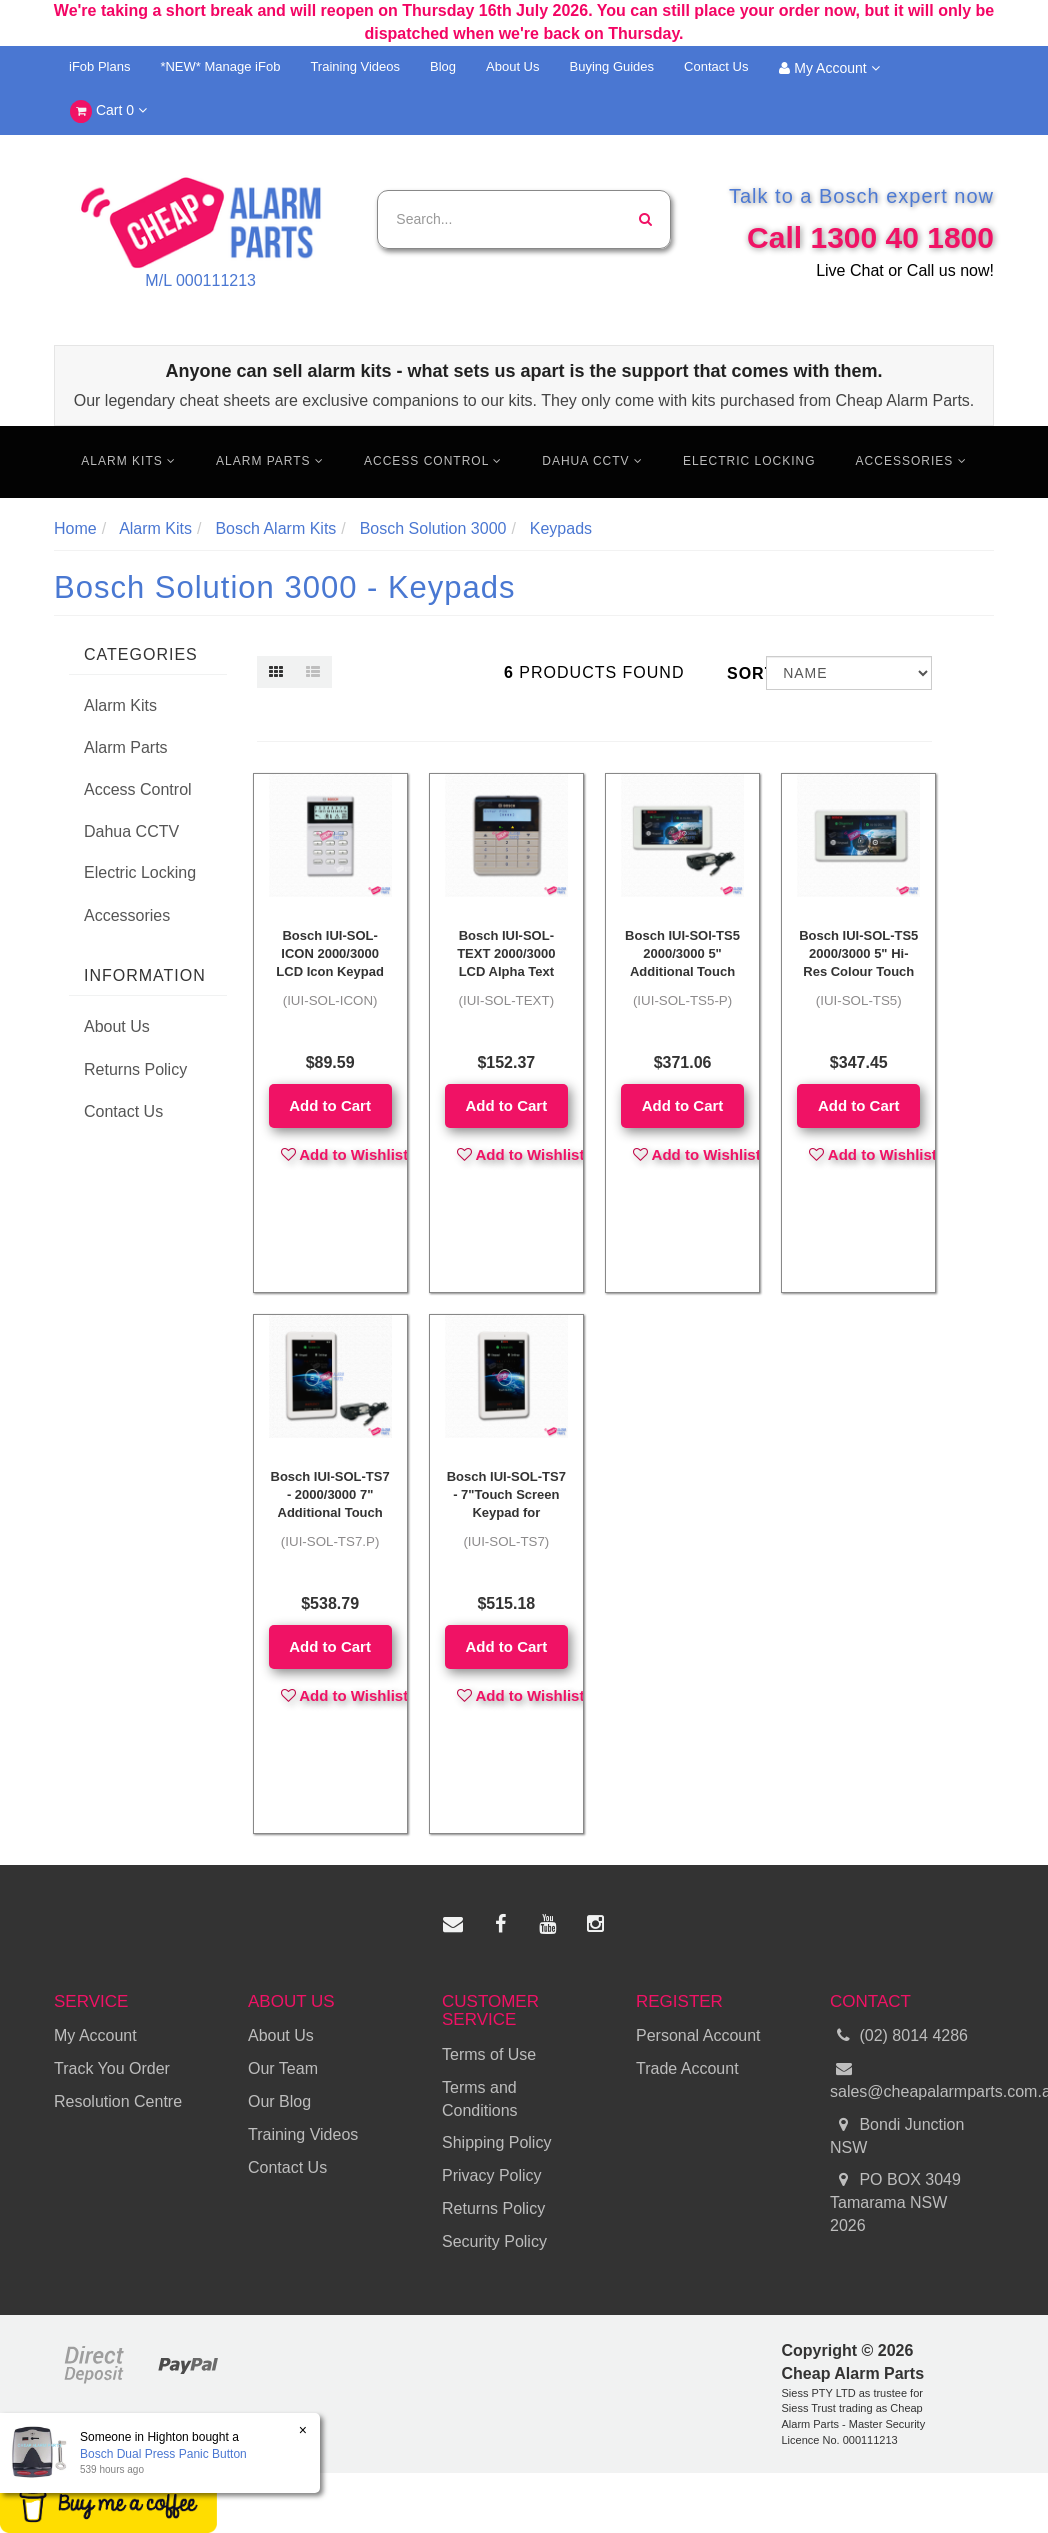 This screenshot has width=1048, height=2533. I want to click on Trade Account, so click(687, 2068).